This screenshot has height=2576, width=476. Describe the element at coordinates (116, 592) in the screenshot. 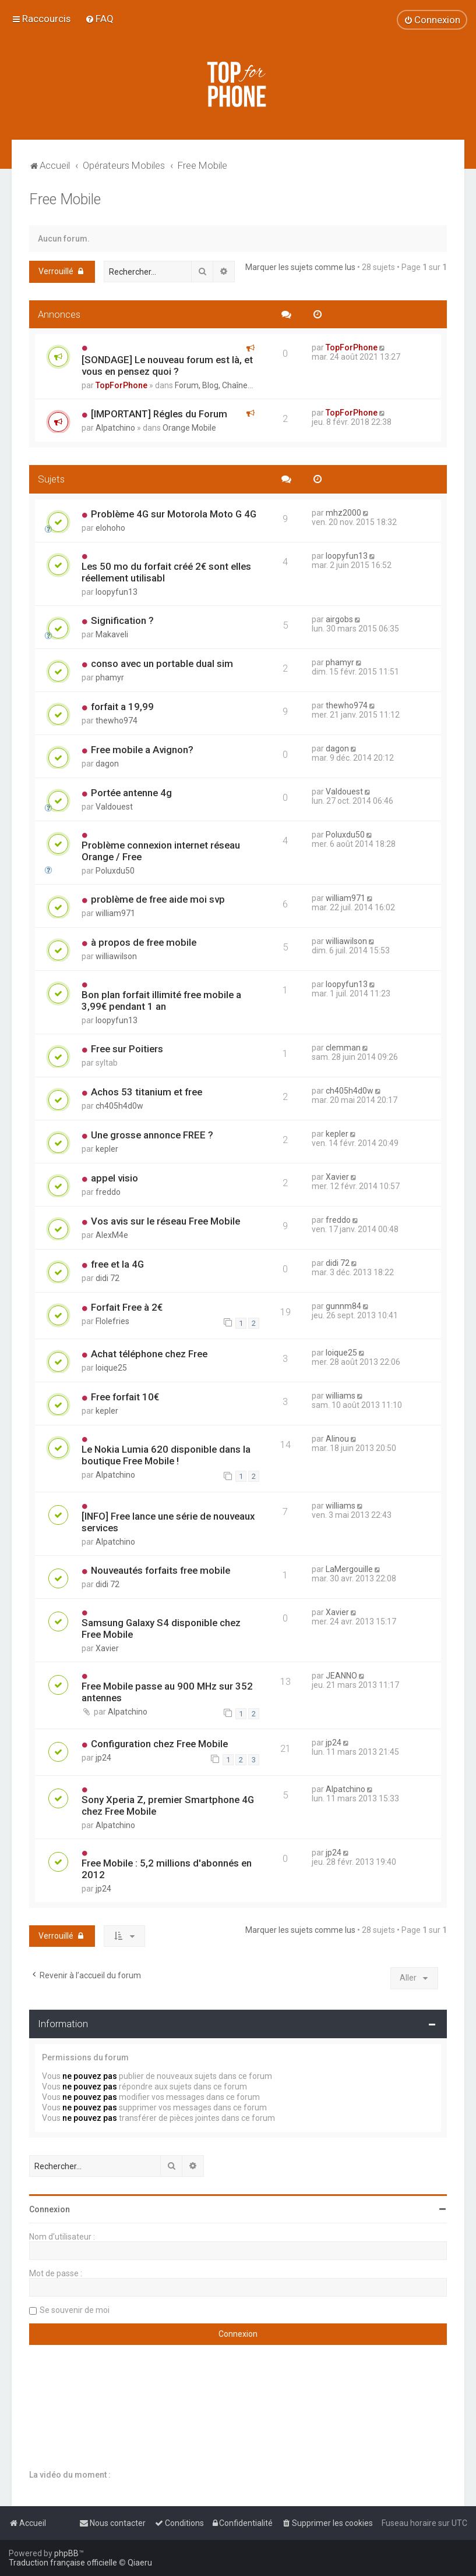

I see `loopyfun13` at that location.